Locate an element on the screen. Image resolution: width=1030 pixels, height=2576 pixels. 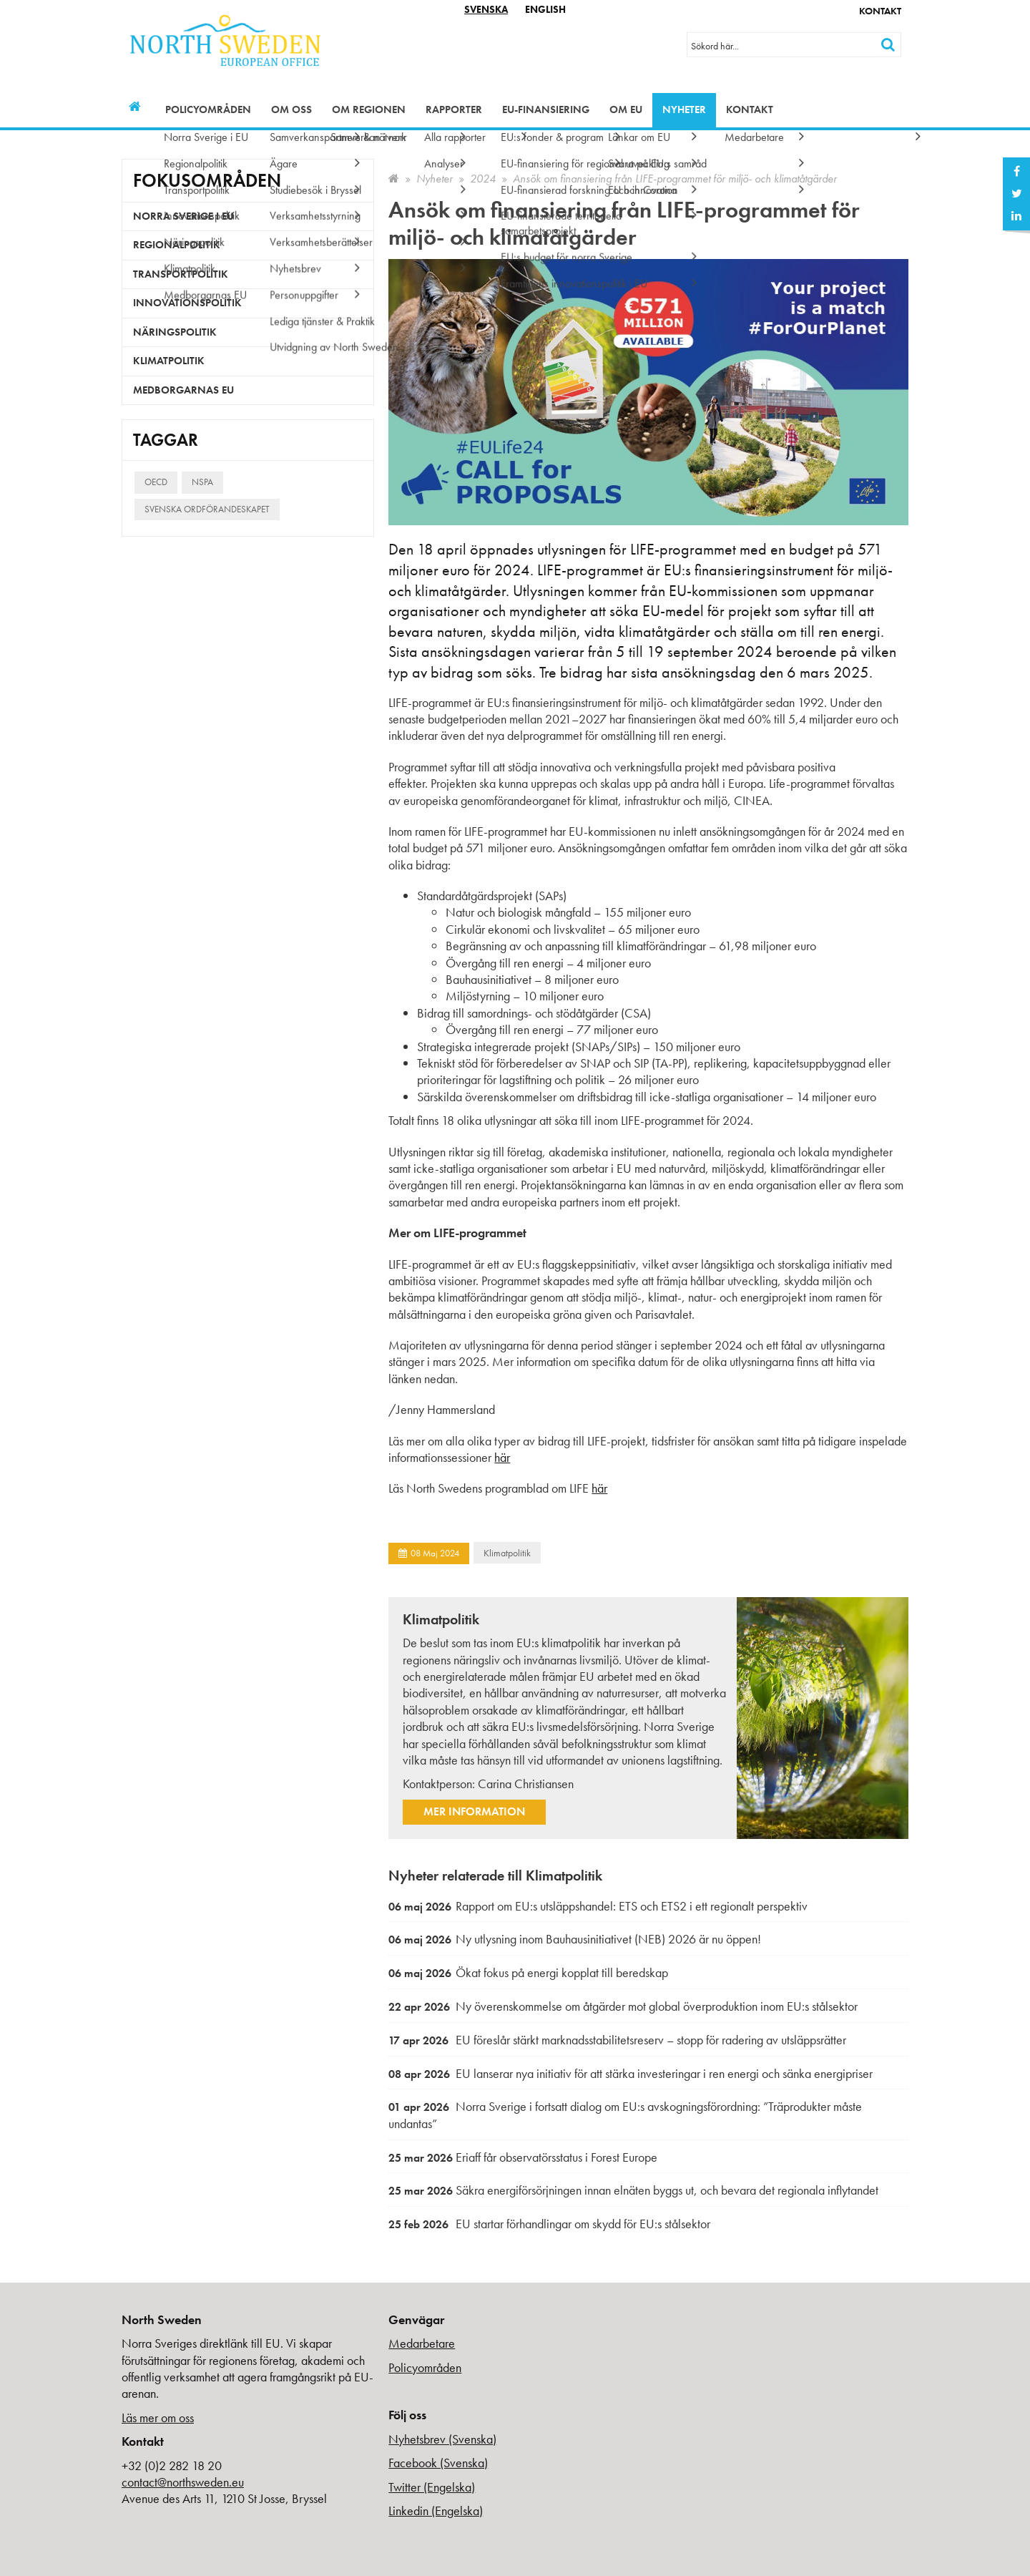
Ny utlysning inom Bauhausinitiativet (NEB) 2026 är nu öppen! is located at coordinates (574, 1939).